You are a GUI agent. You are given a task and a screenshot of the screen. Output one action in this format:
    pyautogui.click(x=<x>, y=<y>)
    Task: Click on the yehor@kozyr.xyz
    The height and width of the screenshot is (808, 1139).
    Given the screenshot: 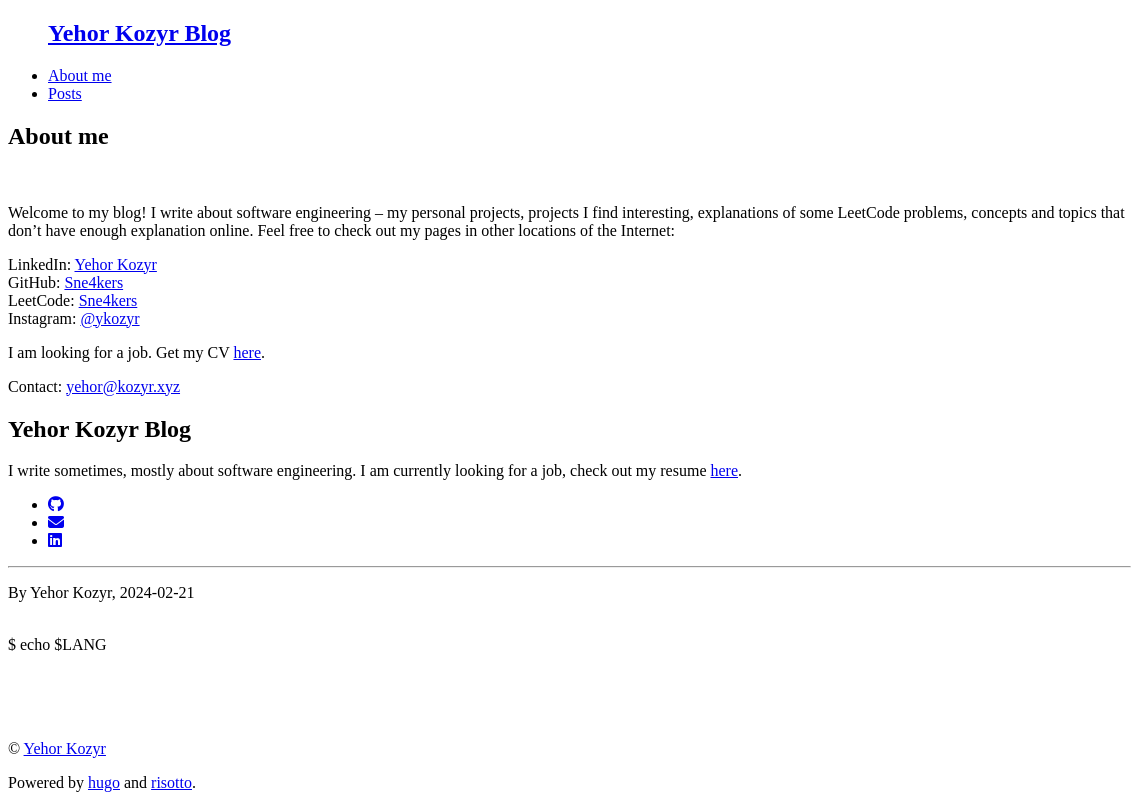 What is the action you would take?
    pyautogui.click(x=123, y=386)
    